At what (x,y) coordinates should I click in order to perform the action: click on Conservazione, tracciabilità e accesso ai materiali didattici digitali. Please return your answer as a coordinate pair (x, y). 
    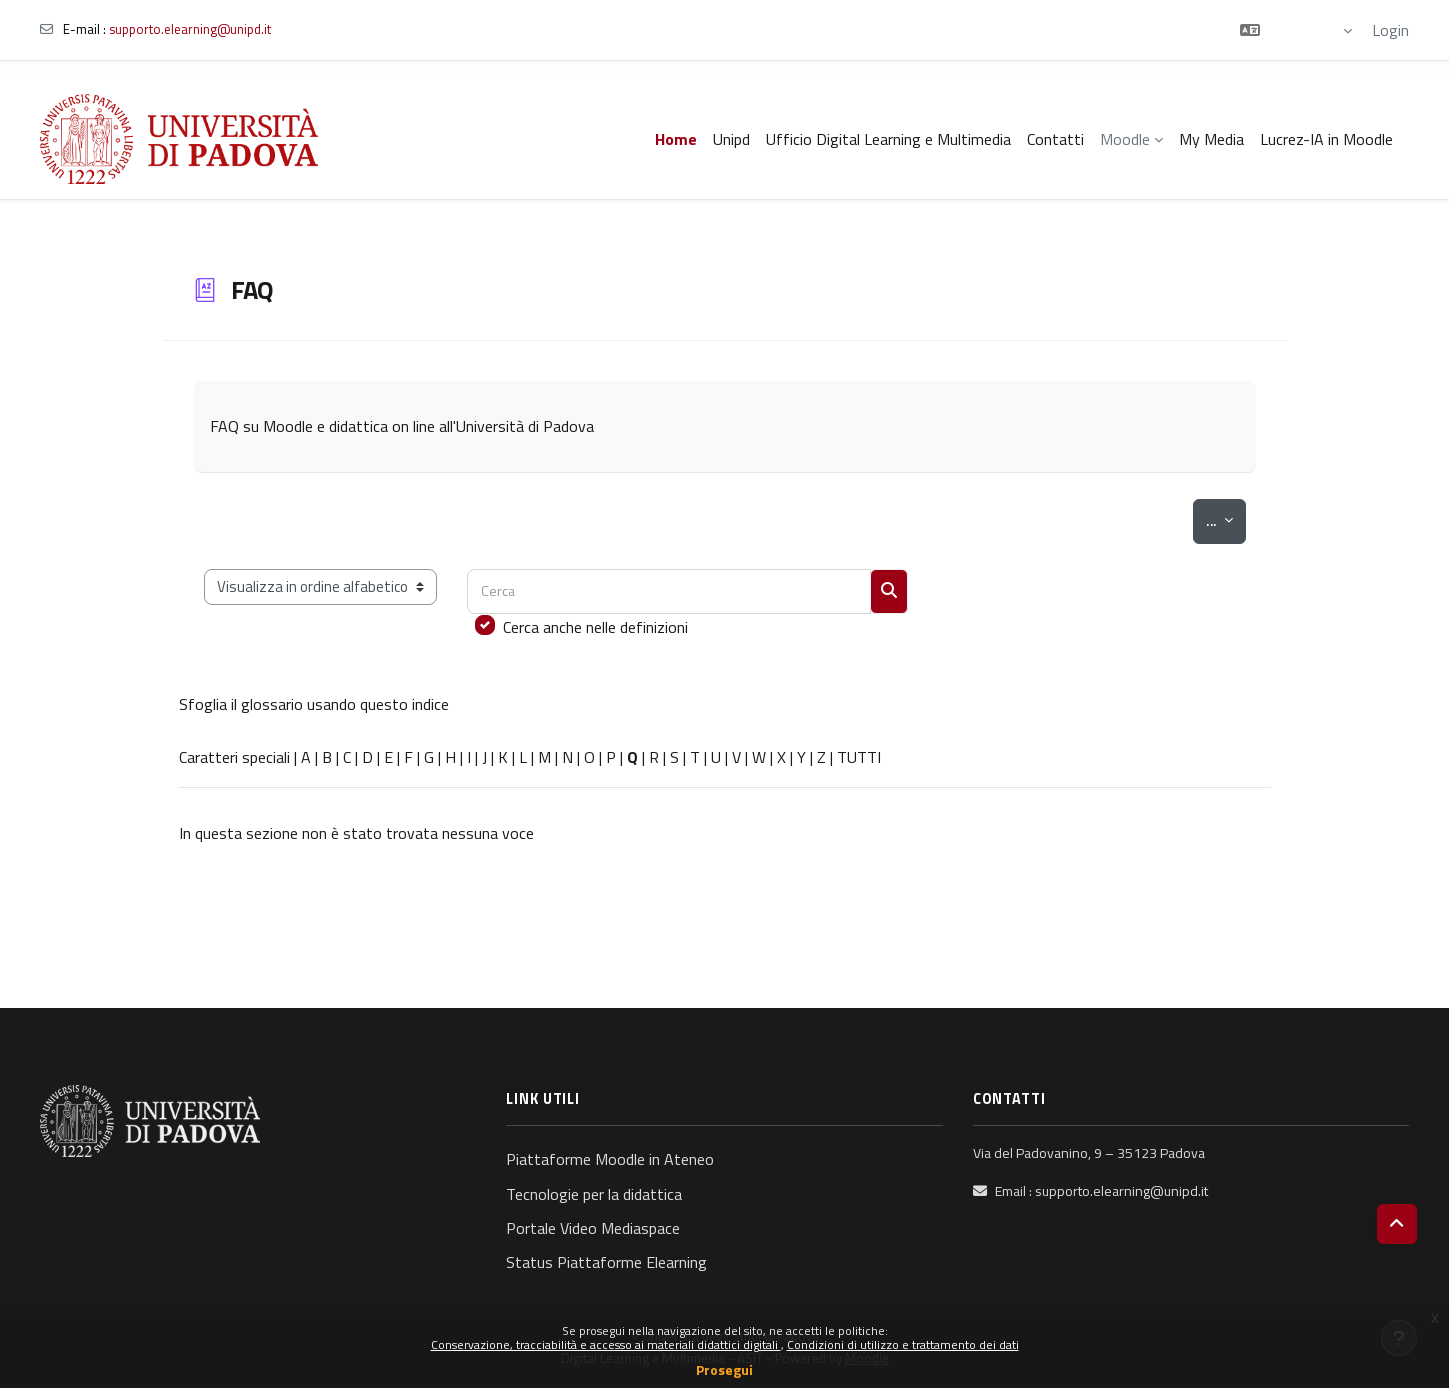
    Looking at the image, I should click on (606, 1344).